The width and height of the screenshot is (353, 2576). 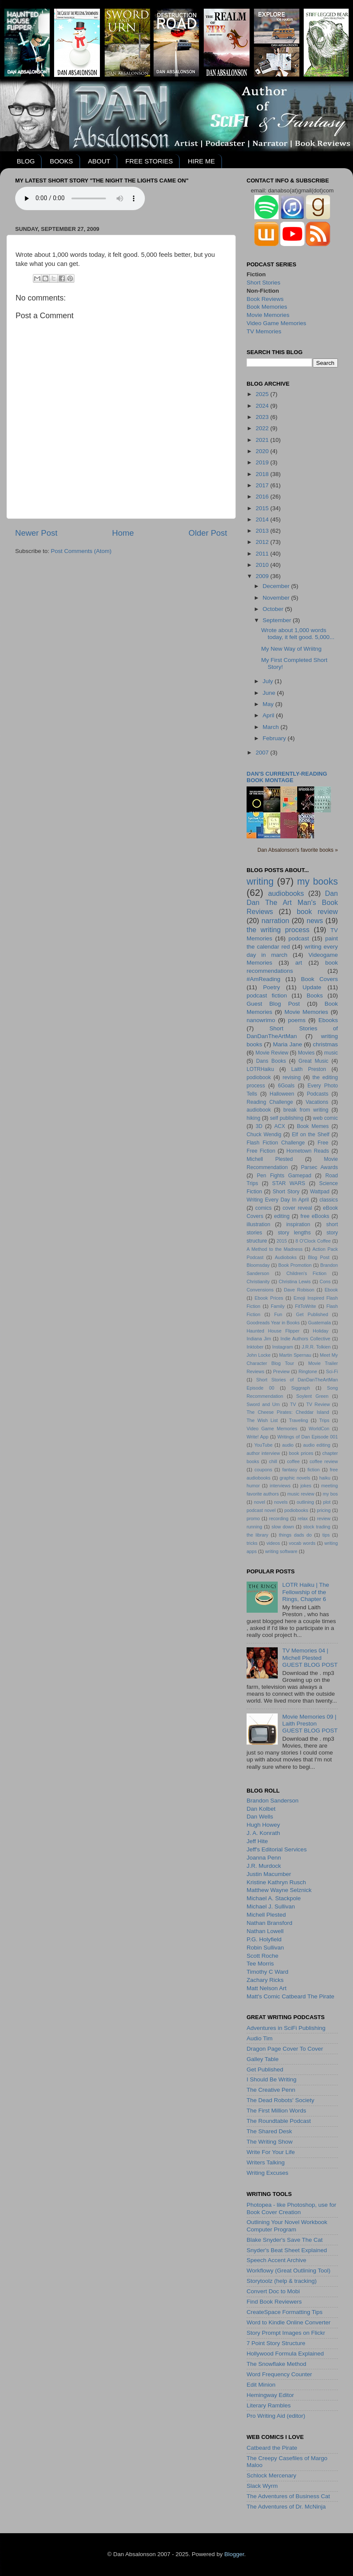 I want to click on hiking, so click(x=253, y=1118).